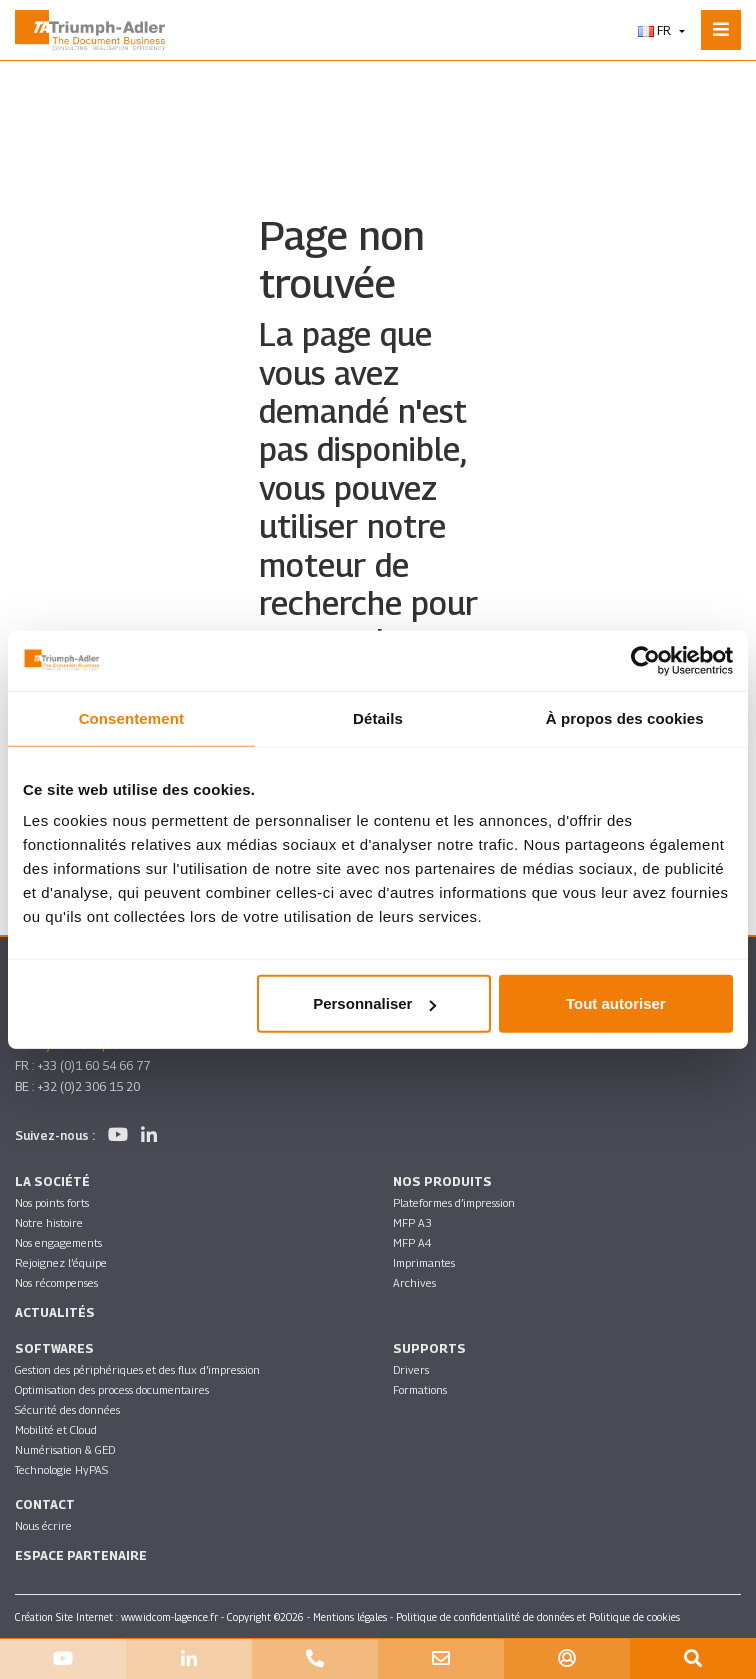 This screenshot has height=1679, width=756. What do you see at coordinates (616, 1003) in the screenshot?
I see `Tout autoriser` at bounding box center [616, 1003].